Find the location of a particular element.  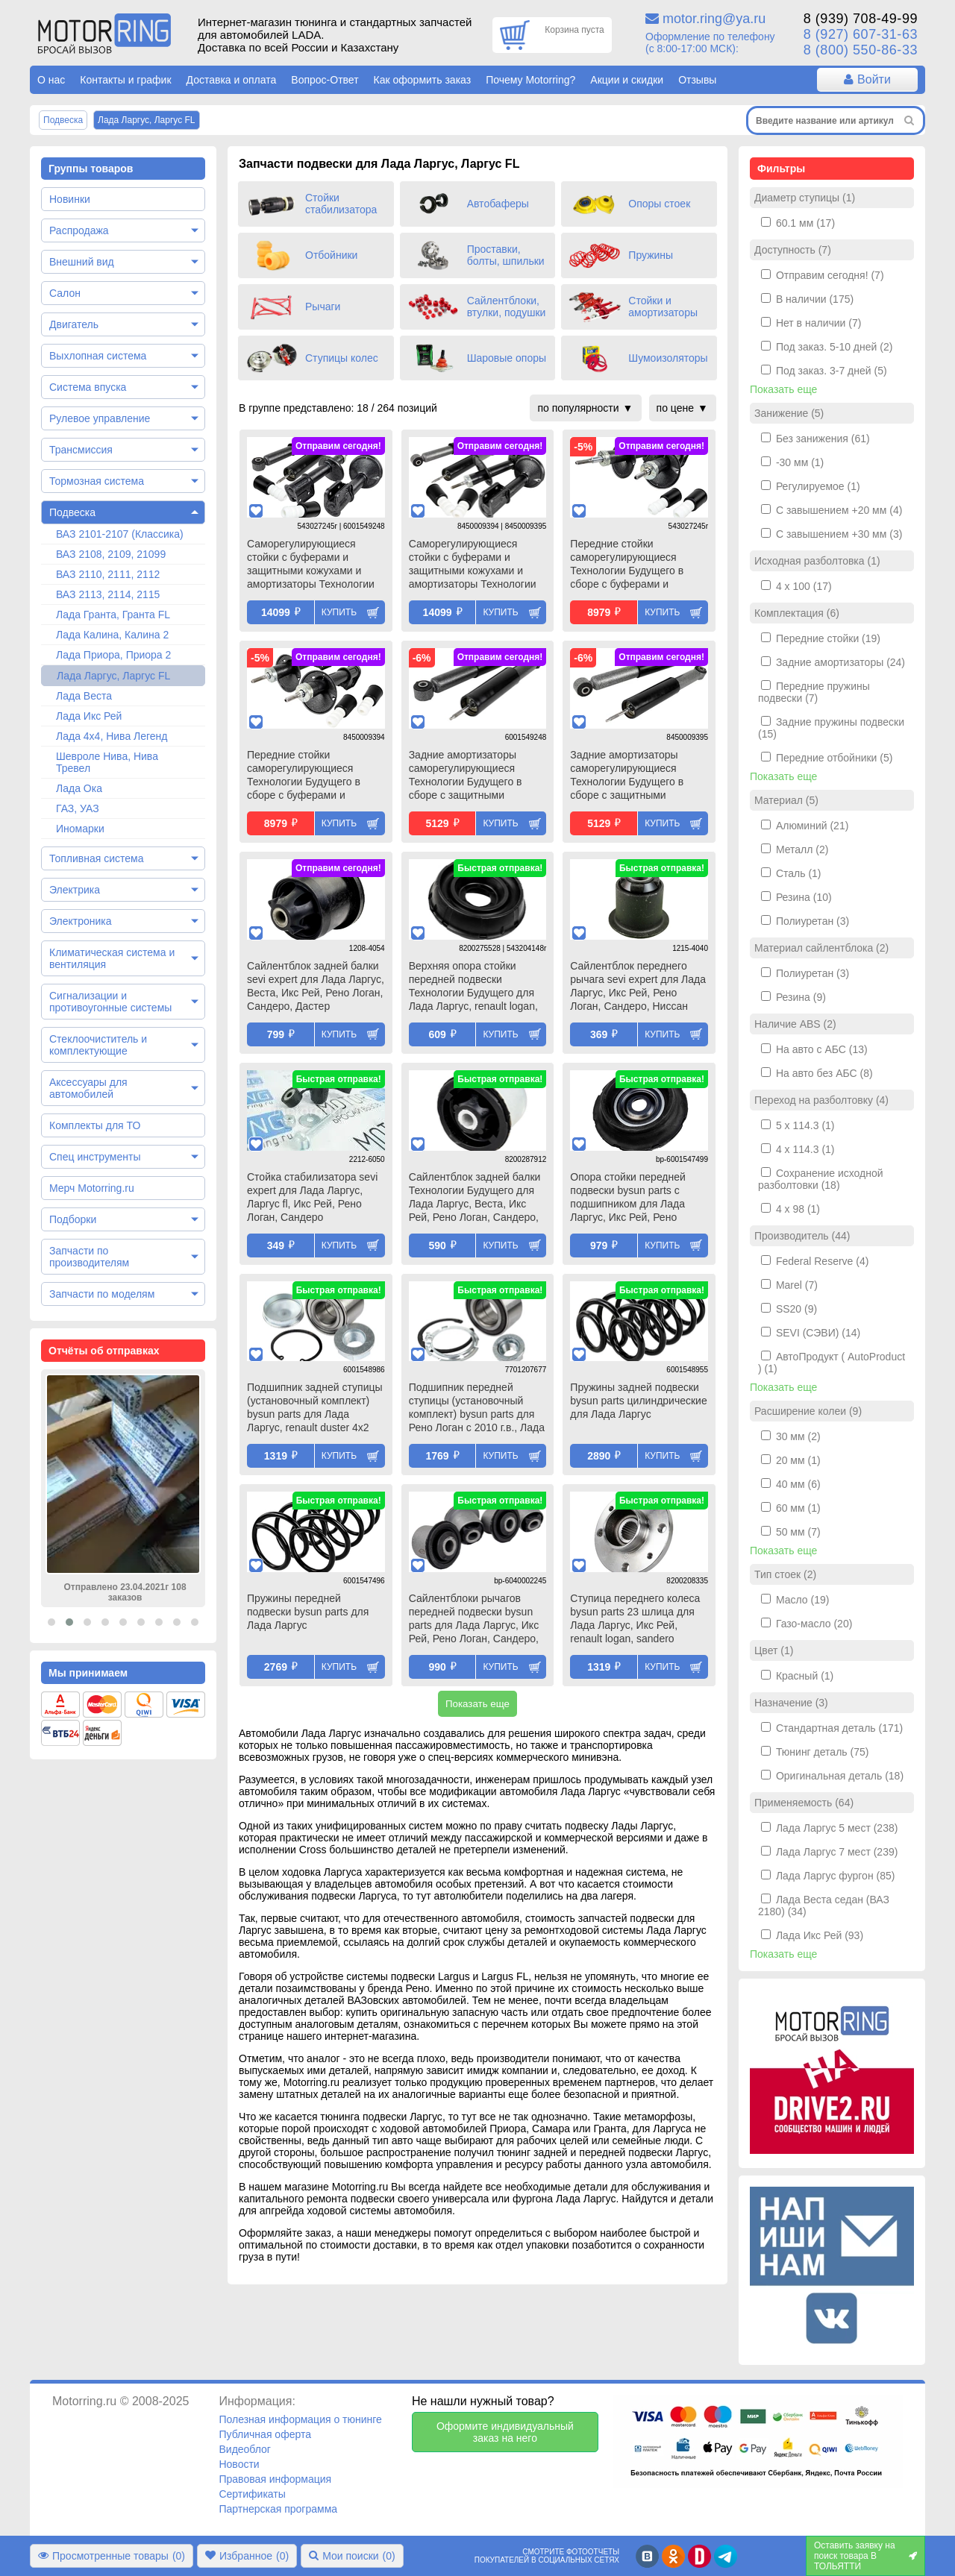

Аксессуары для автомобилей is located at coordinates (88, 1088).